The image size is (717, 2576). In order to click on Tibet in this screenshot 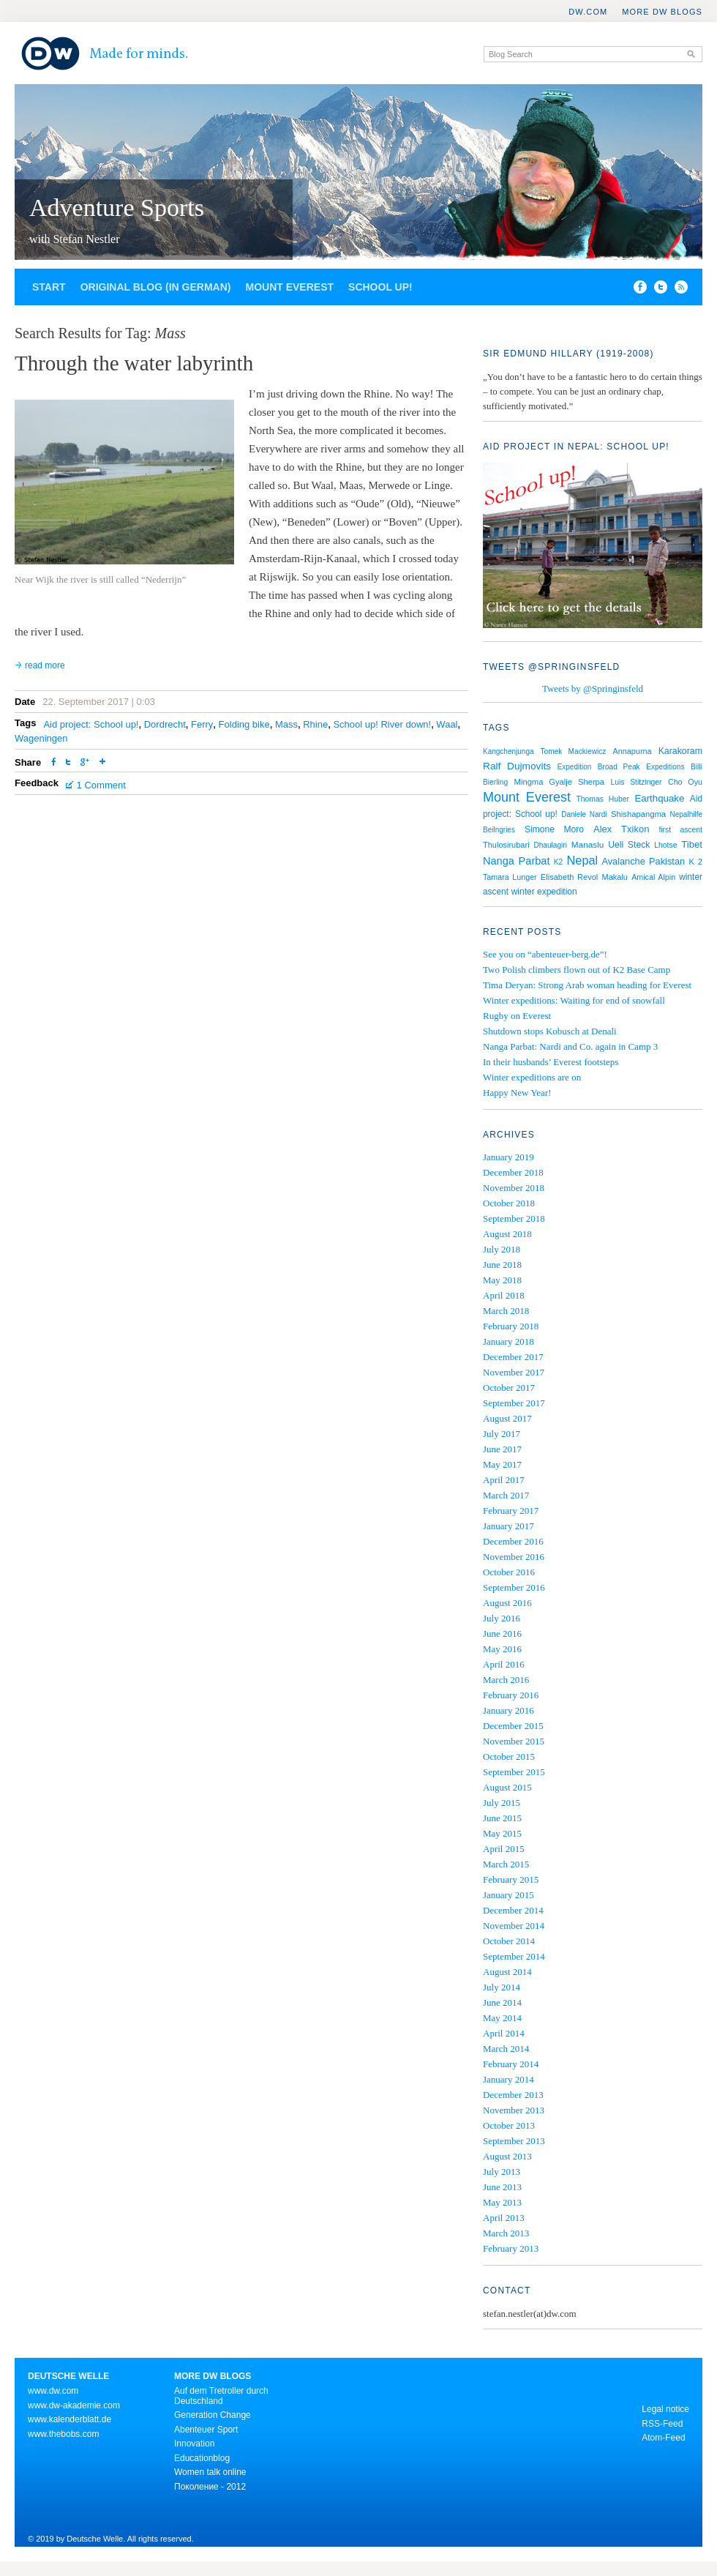, I will do `click(691, 844)`.